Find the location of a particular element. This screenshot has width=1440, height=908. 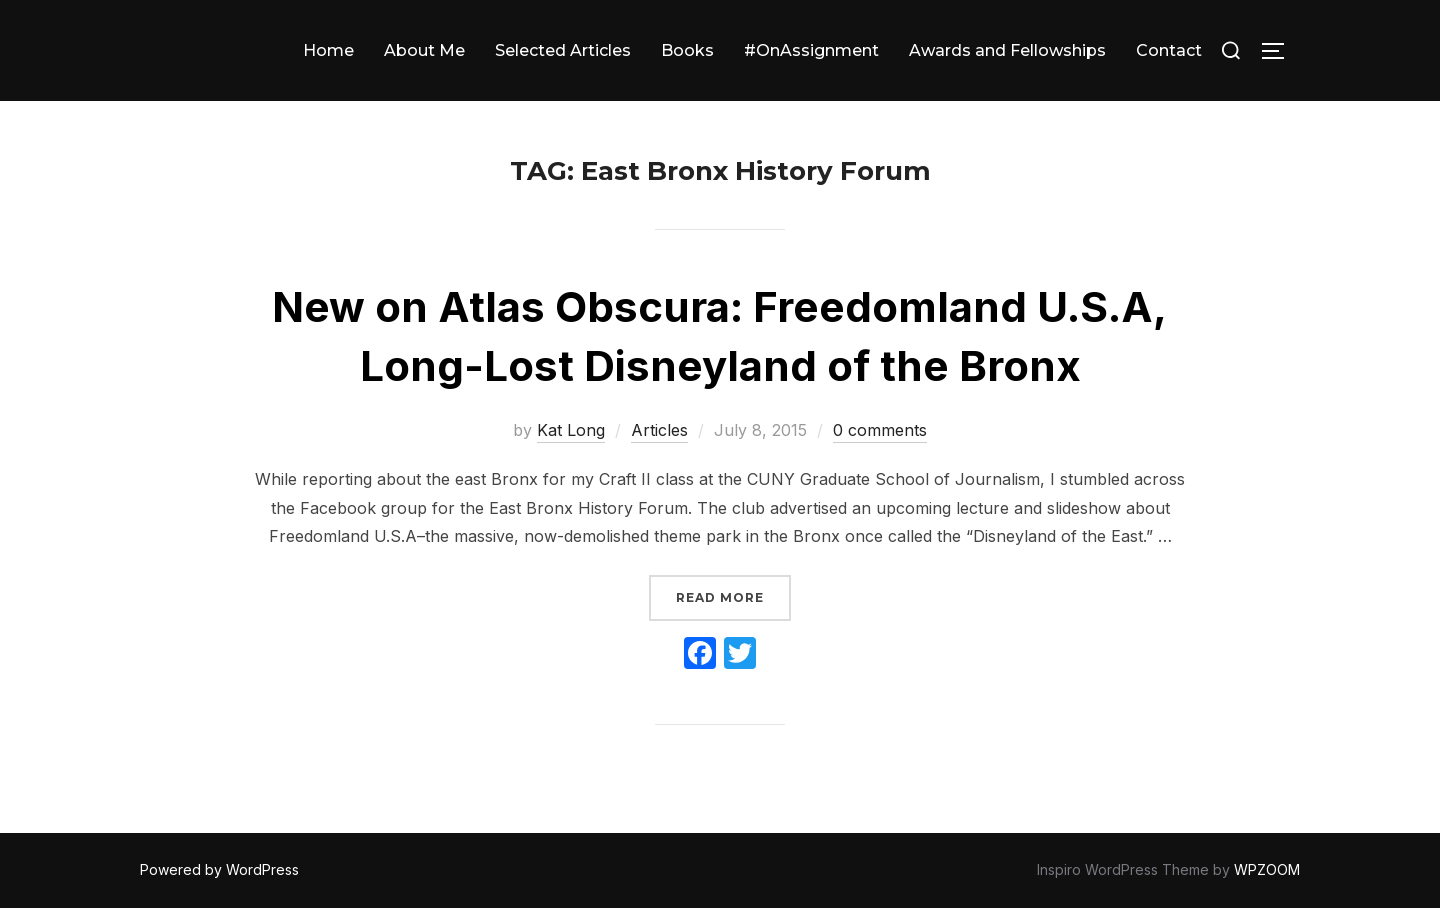

#OnAssignment is located at coordinates (811, 50).